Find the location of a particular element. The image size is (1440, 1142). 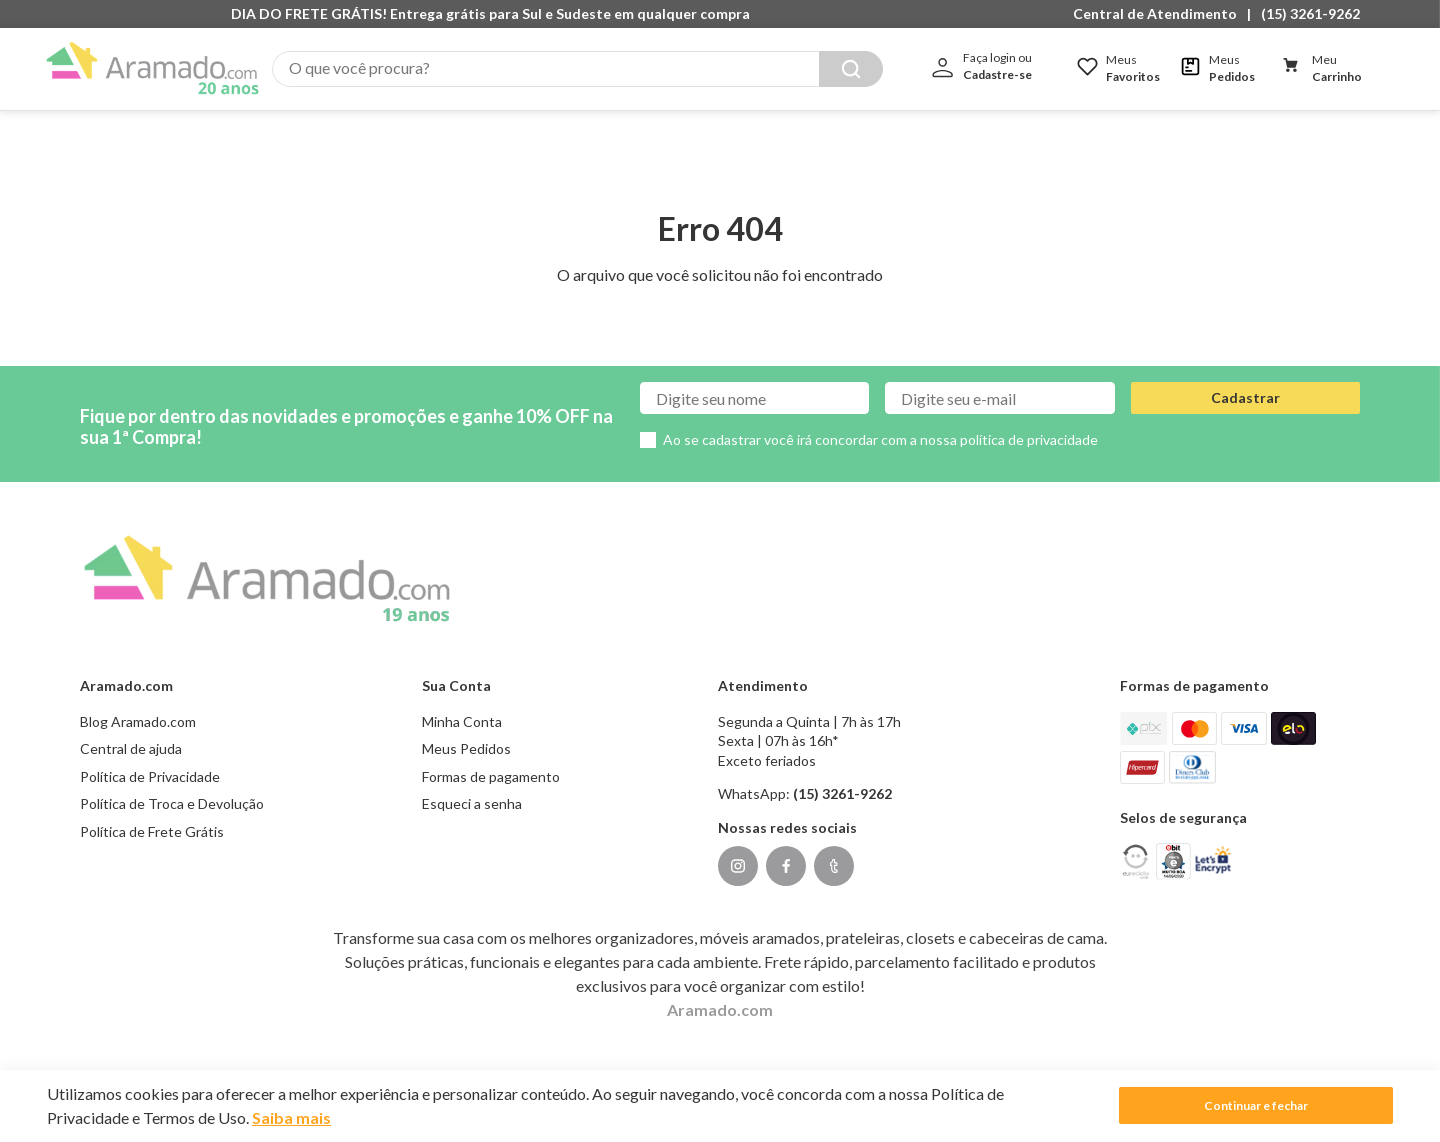

Ao se cadastrar você irá concordar com a nossa is located at coordinates (880, 419).